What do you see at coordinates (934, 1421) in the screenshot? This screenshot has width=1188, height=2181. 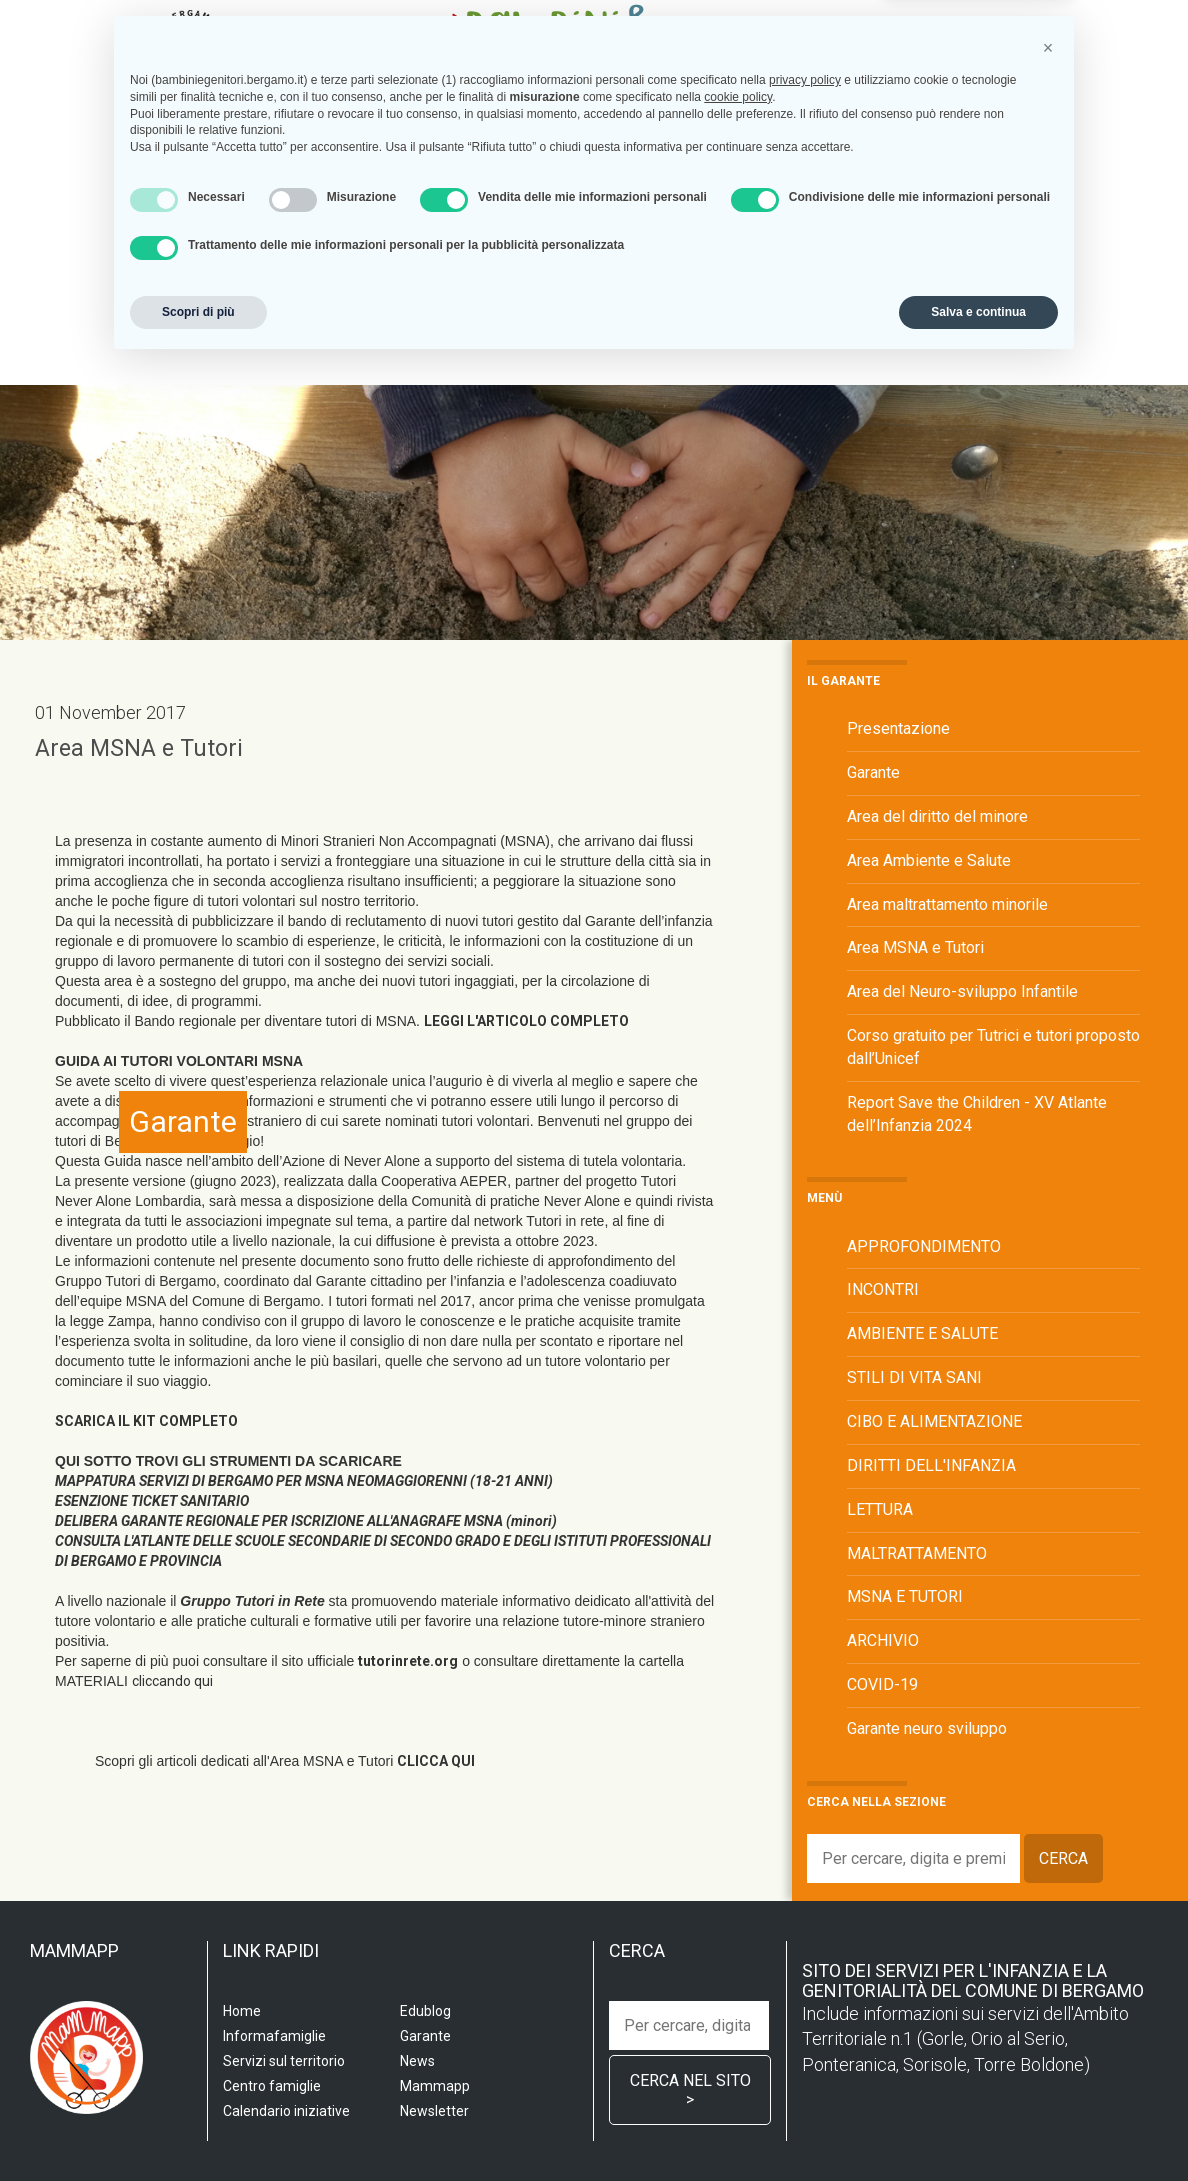 I see `CIBO E ALIMENTAZIONE` at bounding box center [934, 1421].